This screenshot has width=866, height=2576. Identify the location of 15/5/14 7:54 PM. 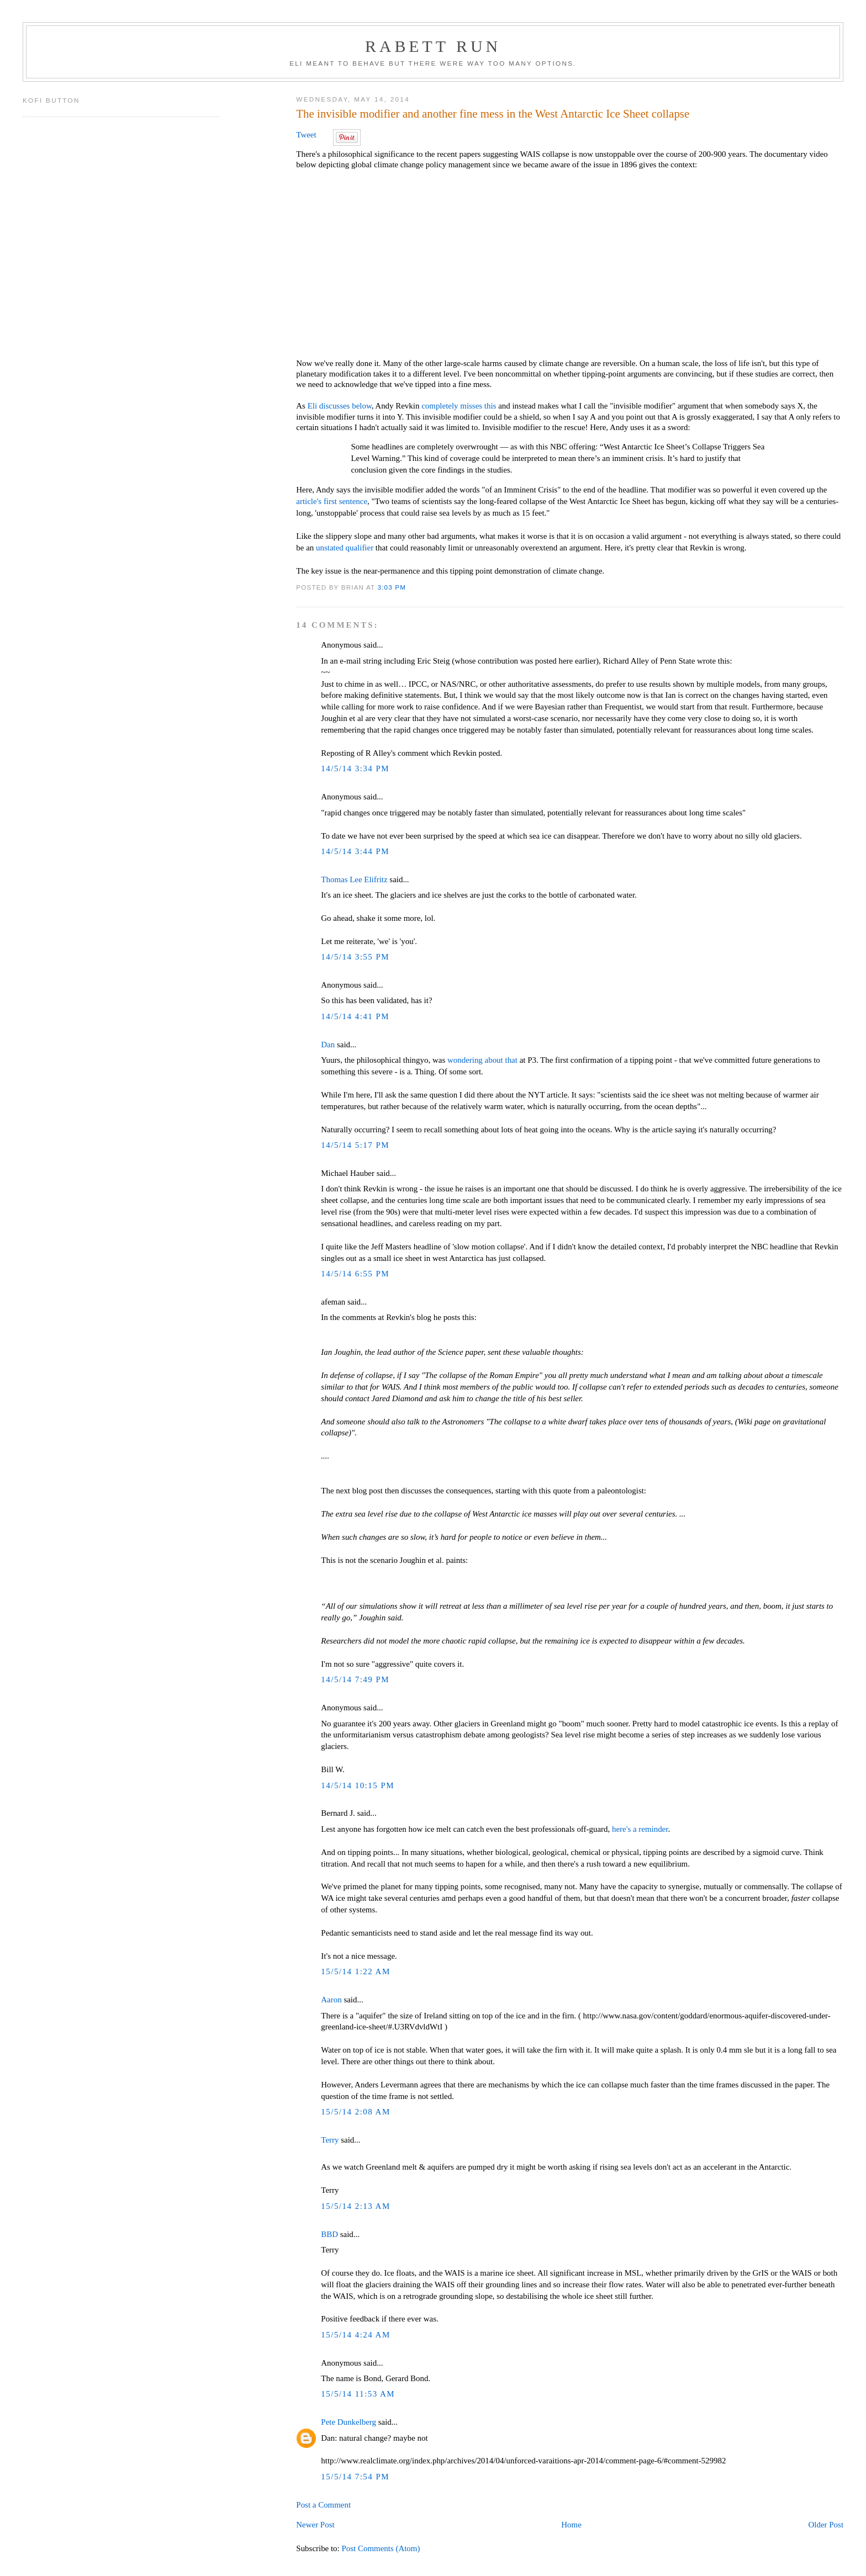
(355, 2476).